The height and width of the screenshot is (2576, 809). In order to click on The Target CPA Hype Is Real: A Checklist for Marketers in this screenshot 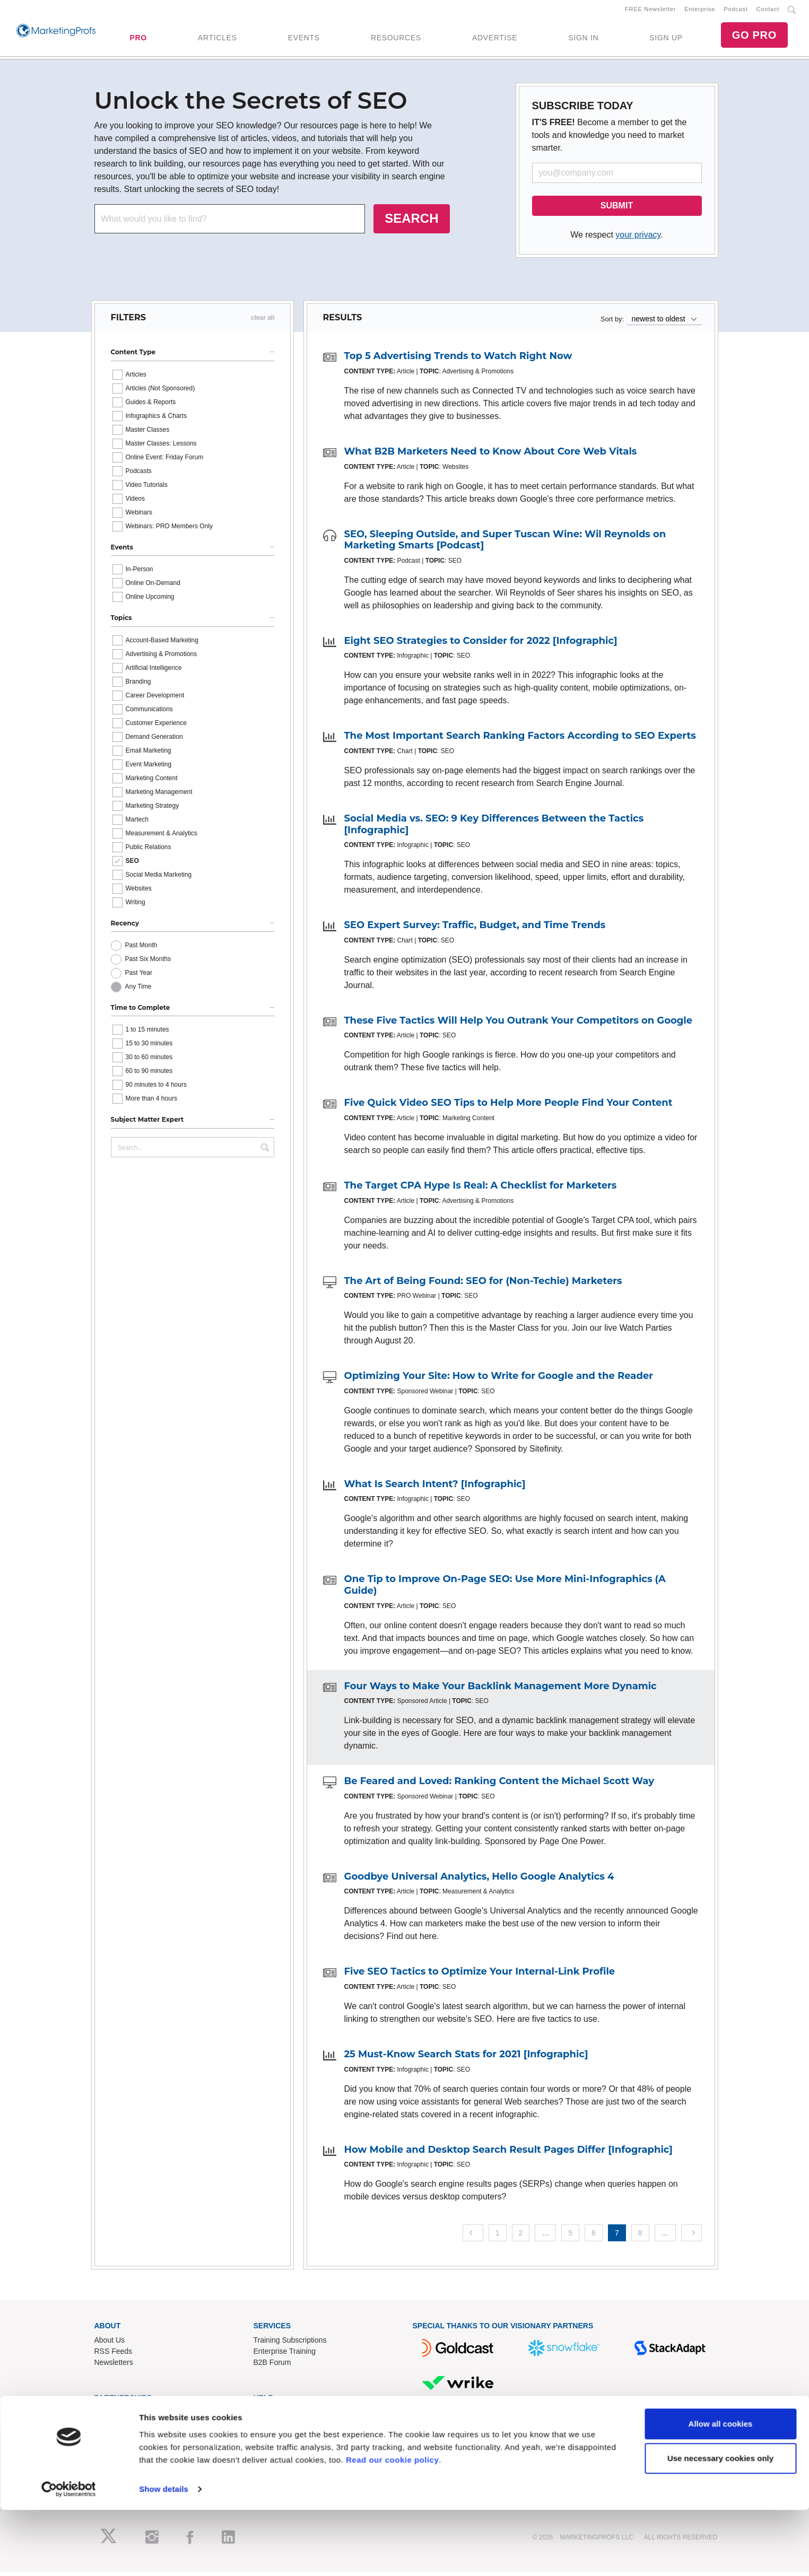, I will do `click(480, 1189)`.